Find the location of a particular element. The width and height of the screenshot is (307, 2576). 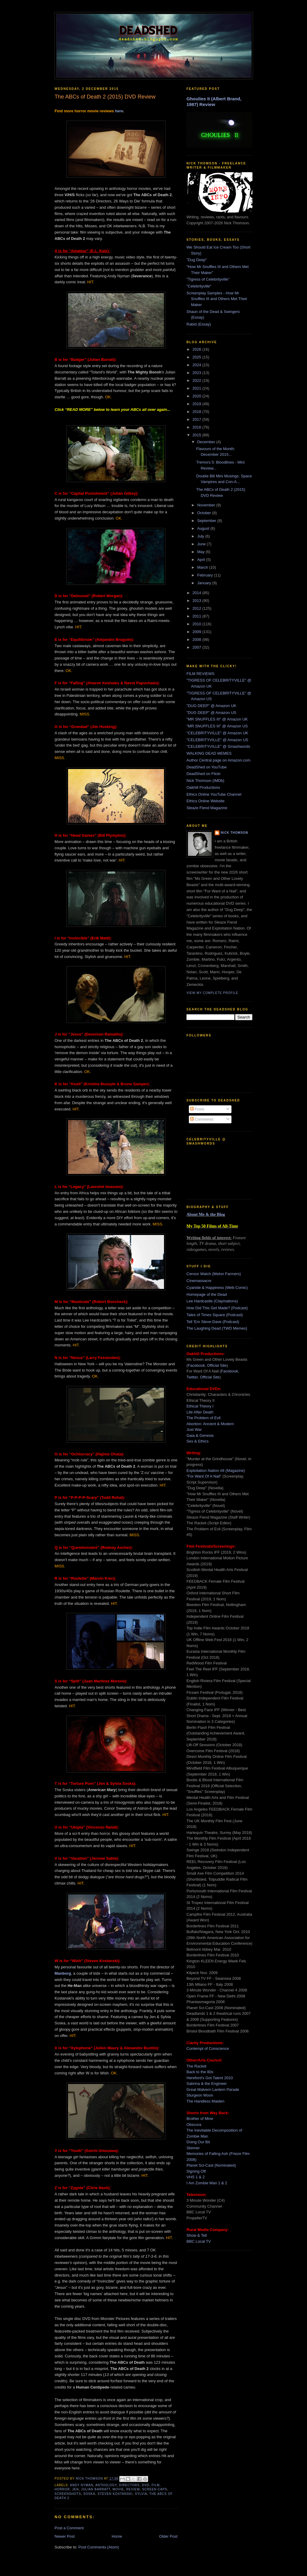

2016 is located at coordinates (197, 427).